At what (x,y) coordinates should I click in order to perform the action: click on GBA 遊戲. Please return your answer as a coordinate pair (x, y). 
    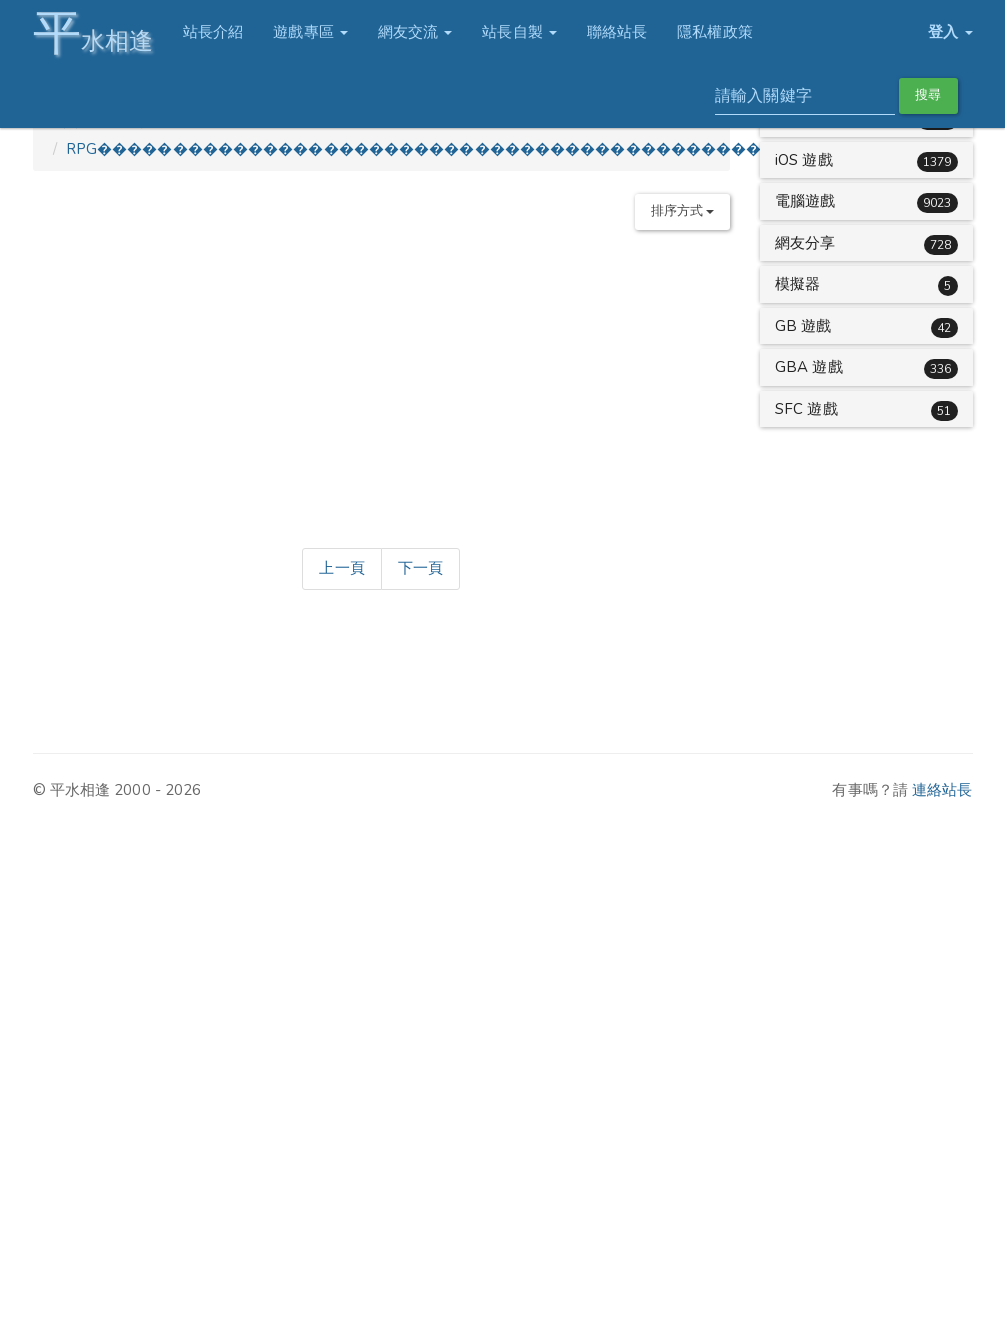
    Looking at the image, I should click on (809, 367).